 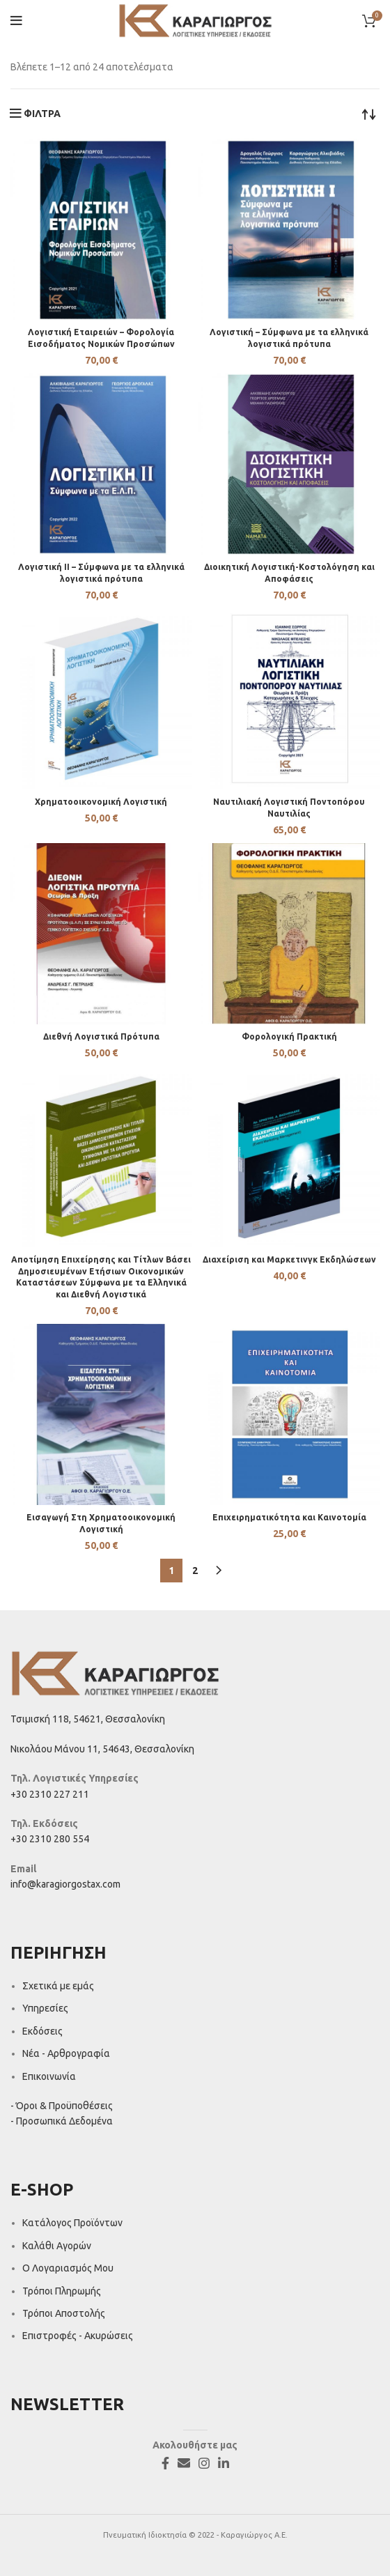 What do you see at coordinates (42, 2031) in the screenshot?
I see `Εκδόσεις` at bounding box center [42, 2031].